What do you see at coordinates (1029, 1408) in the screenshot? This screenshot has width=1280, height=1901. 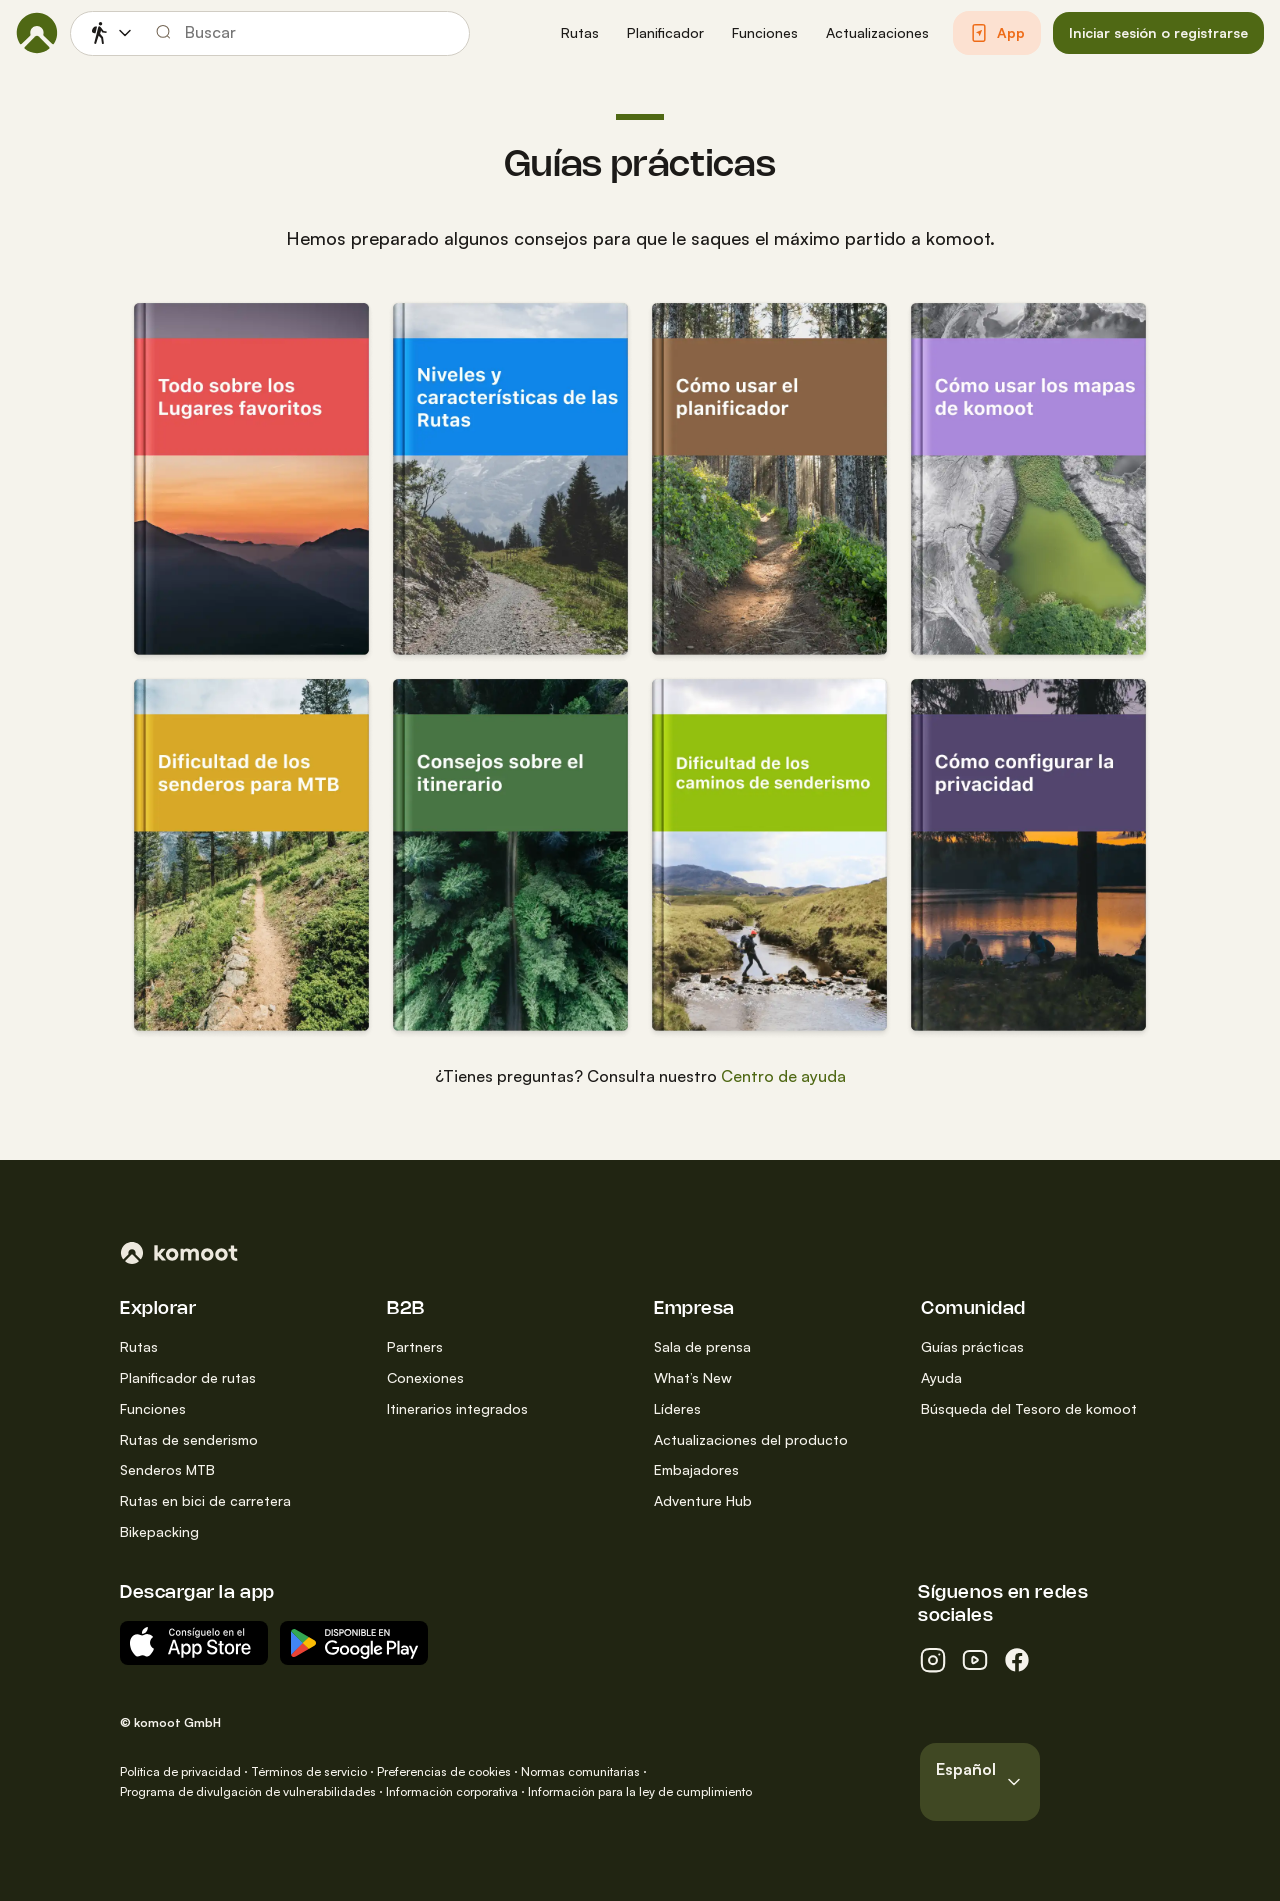 I see `Búsqueda del Tesoro de komoot` at bounding box center [1029, 1408].